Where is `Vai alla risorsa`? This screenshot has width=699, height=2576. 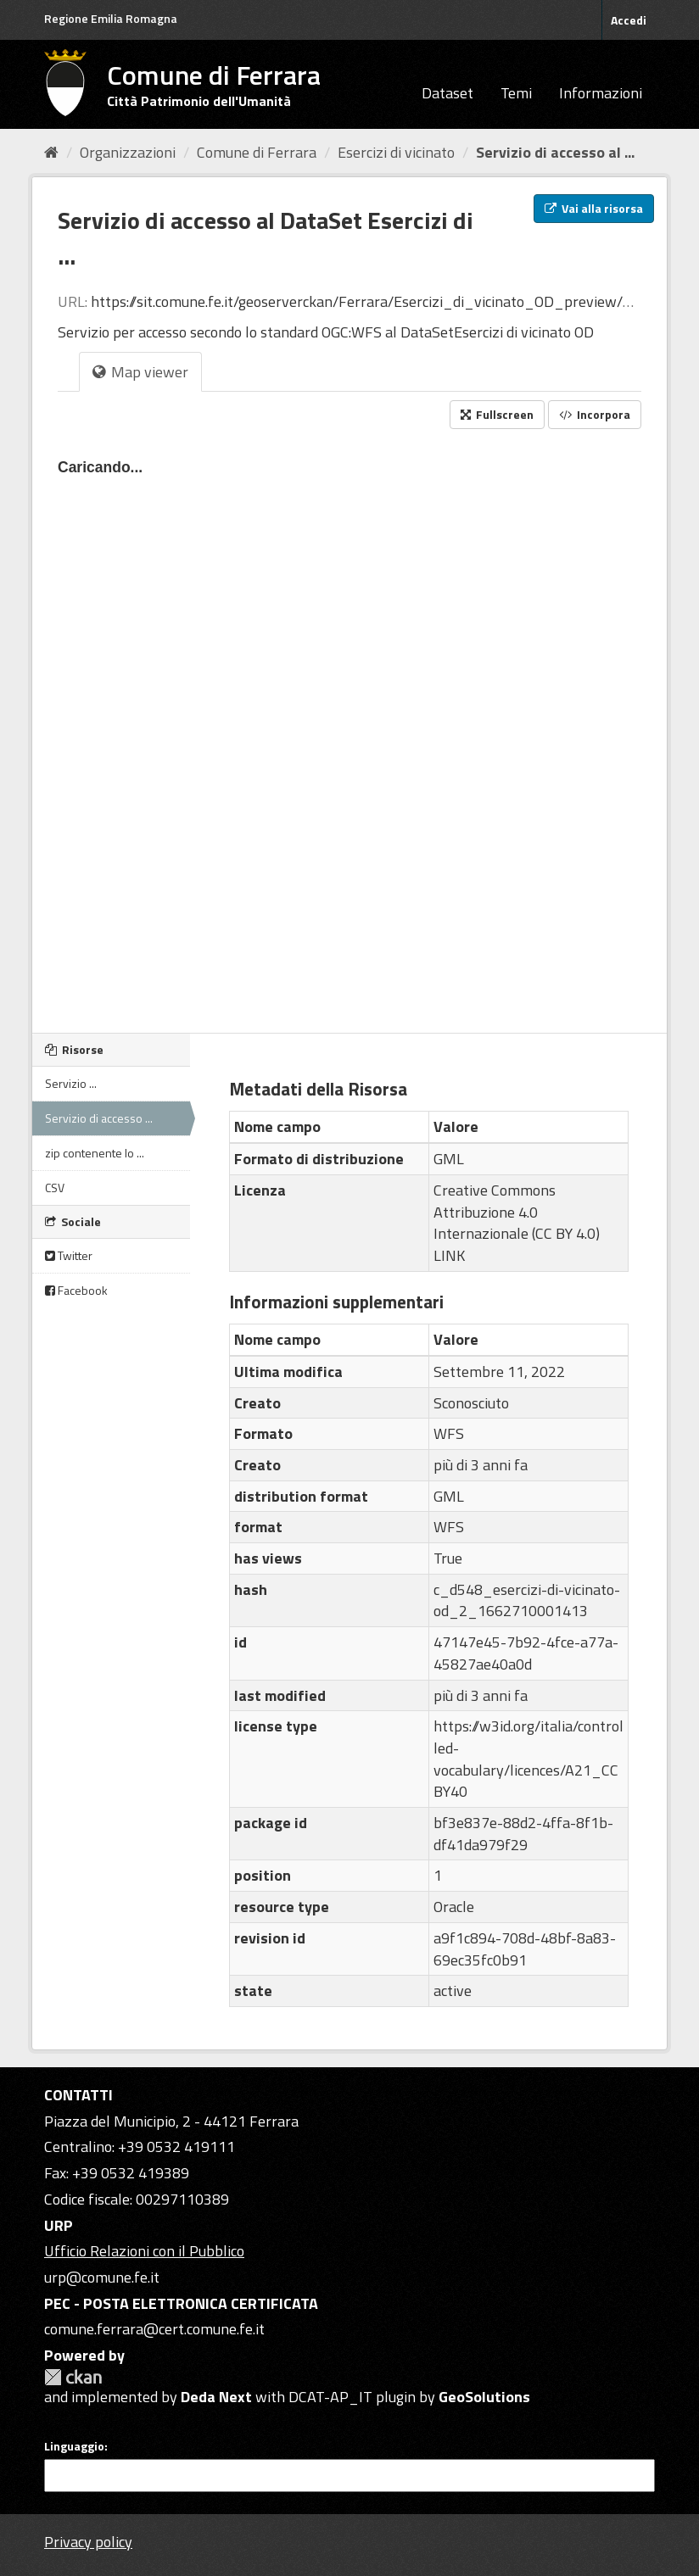
Vai alla risorsa is located at coordinates (594, 208).